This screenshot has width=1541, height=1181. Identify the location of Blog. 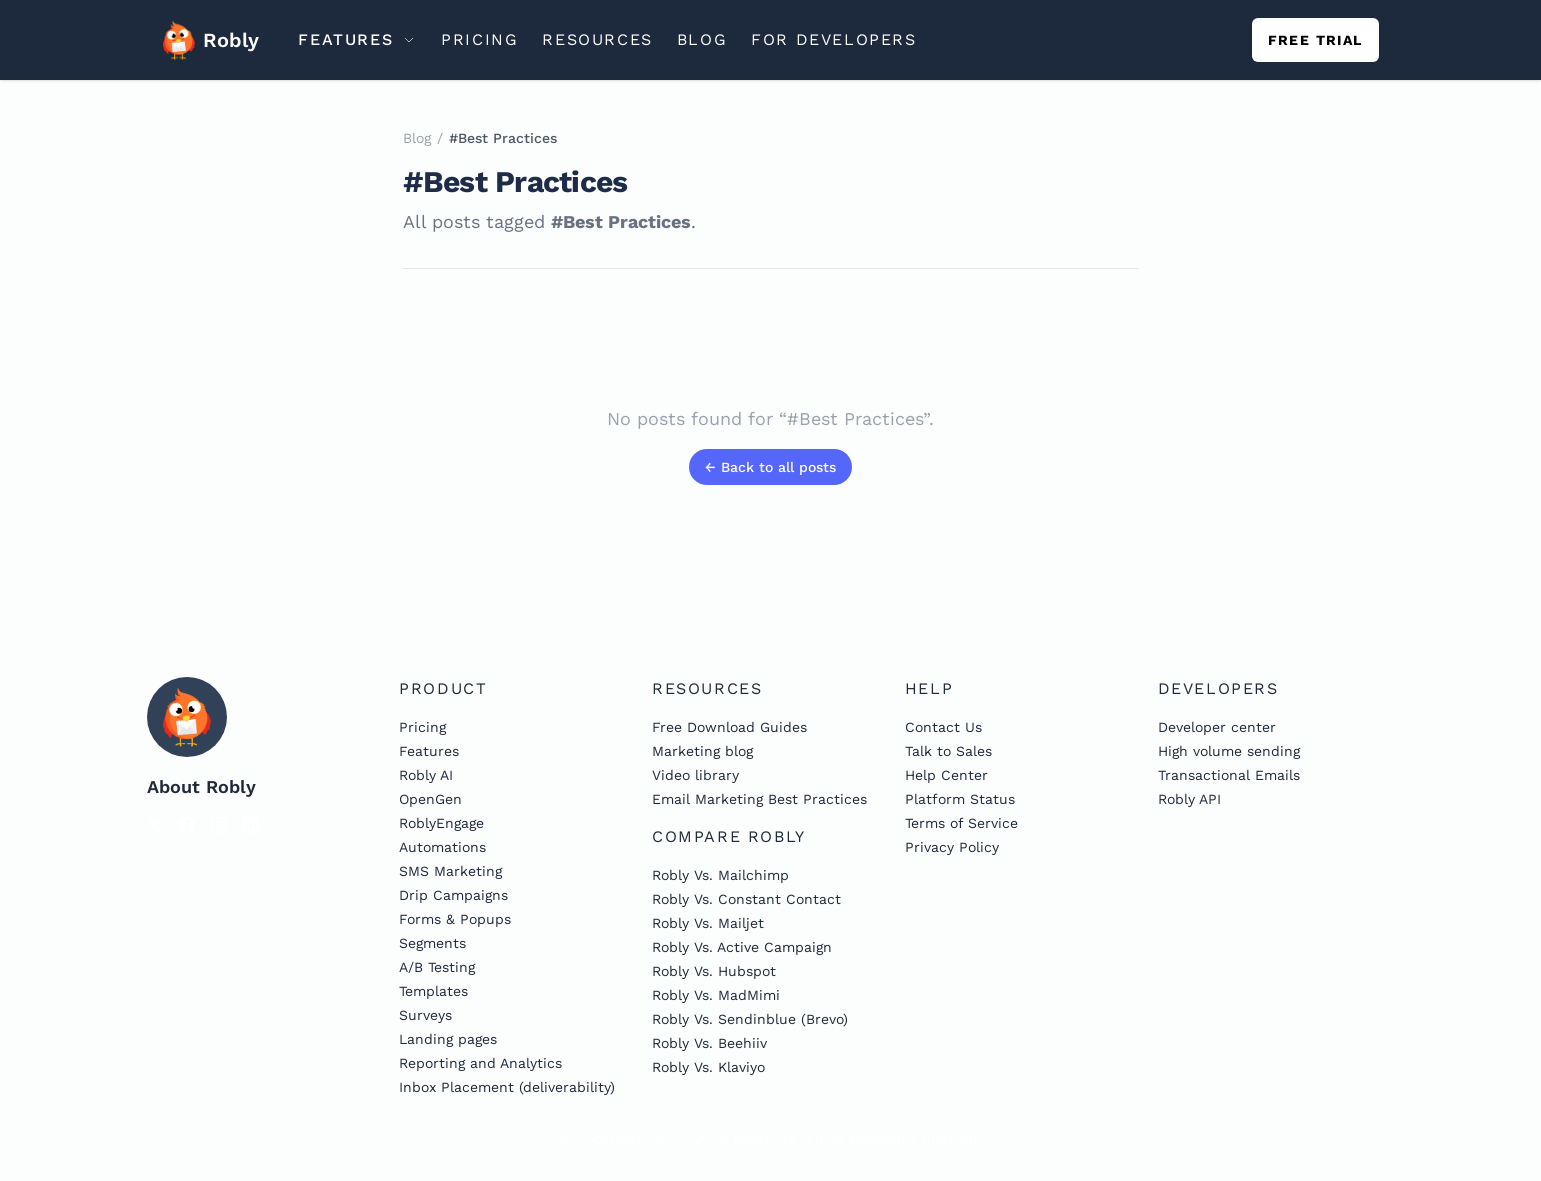
(417, 138).